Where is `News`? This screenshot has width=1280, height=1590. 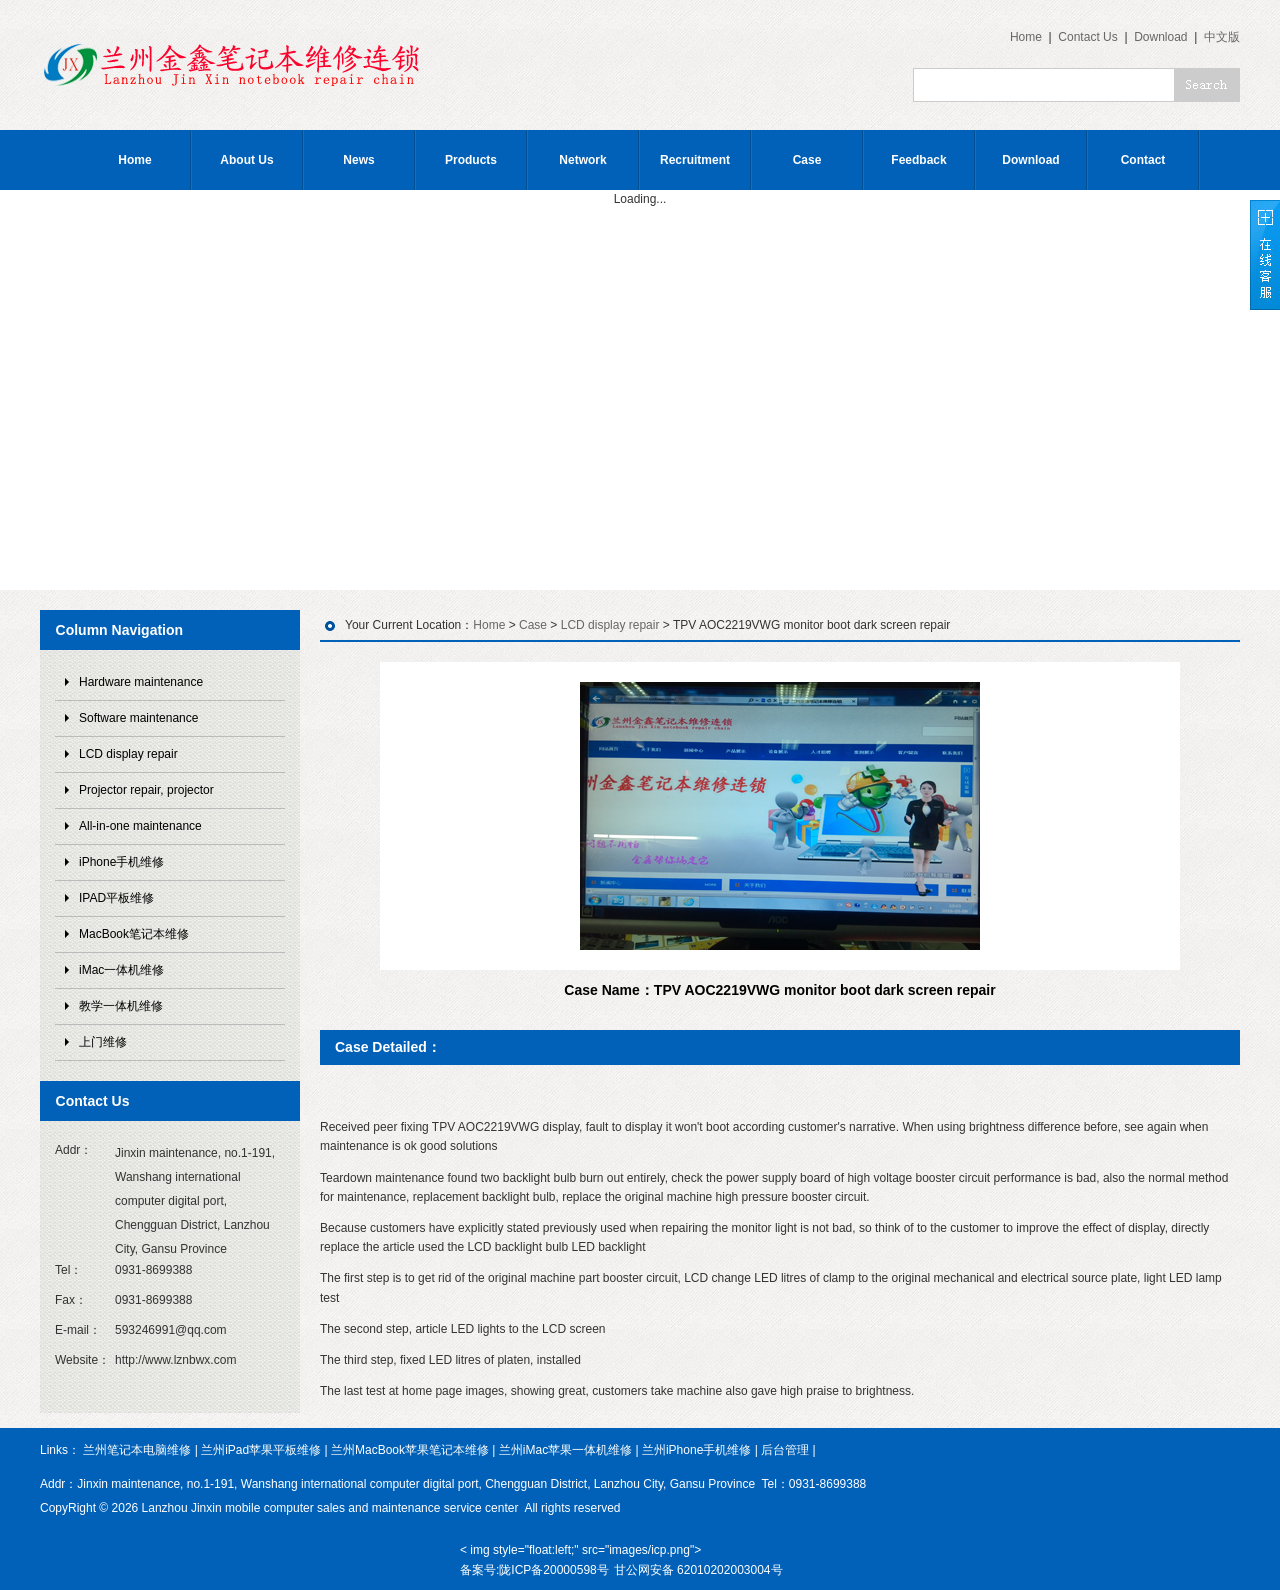
News is located at coordinates (358, 160).